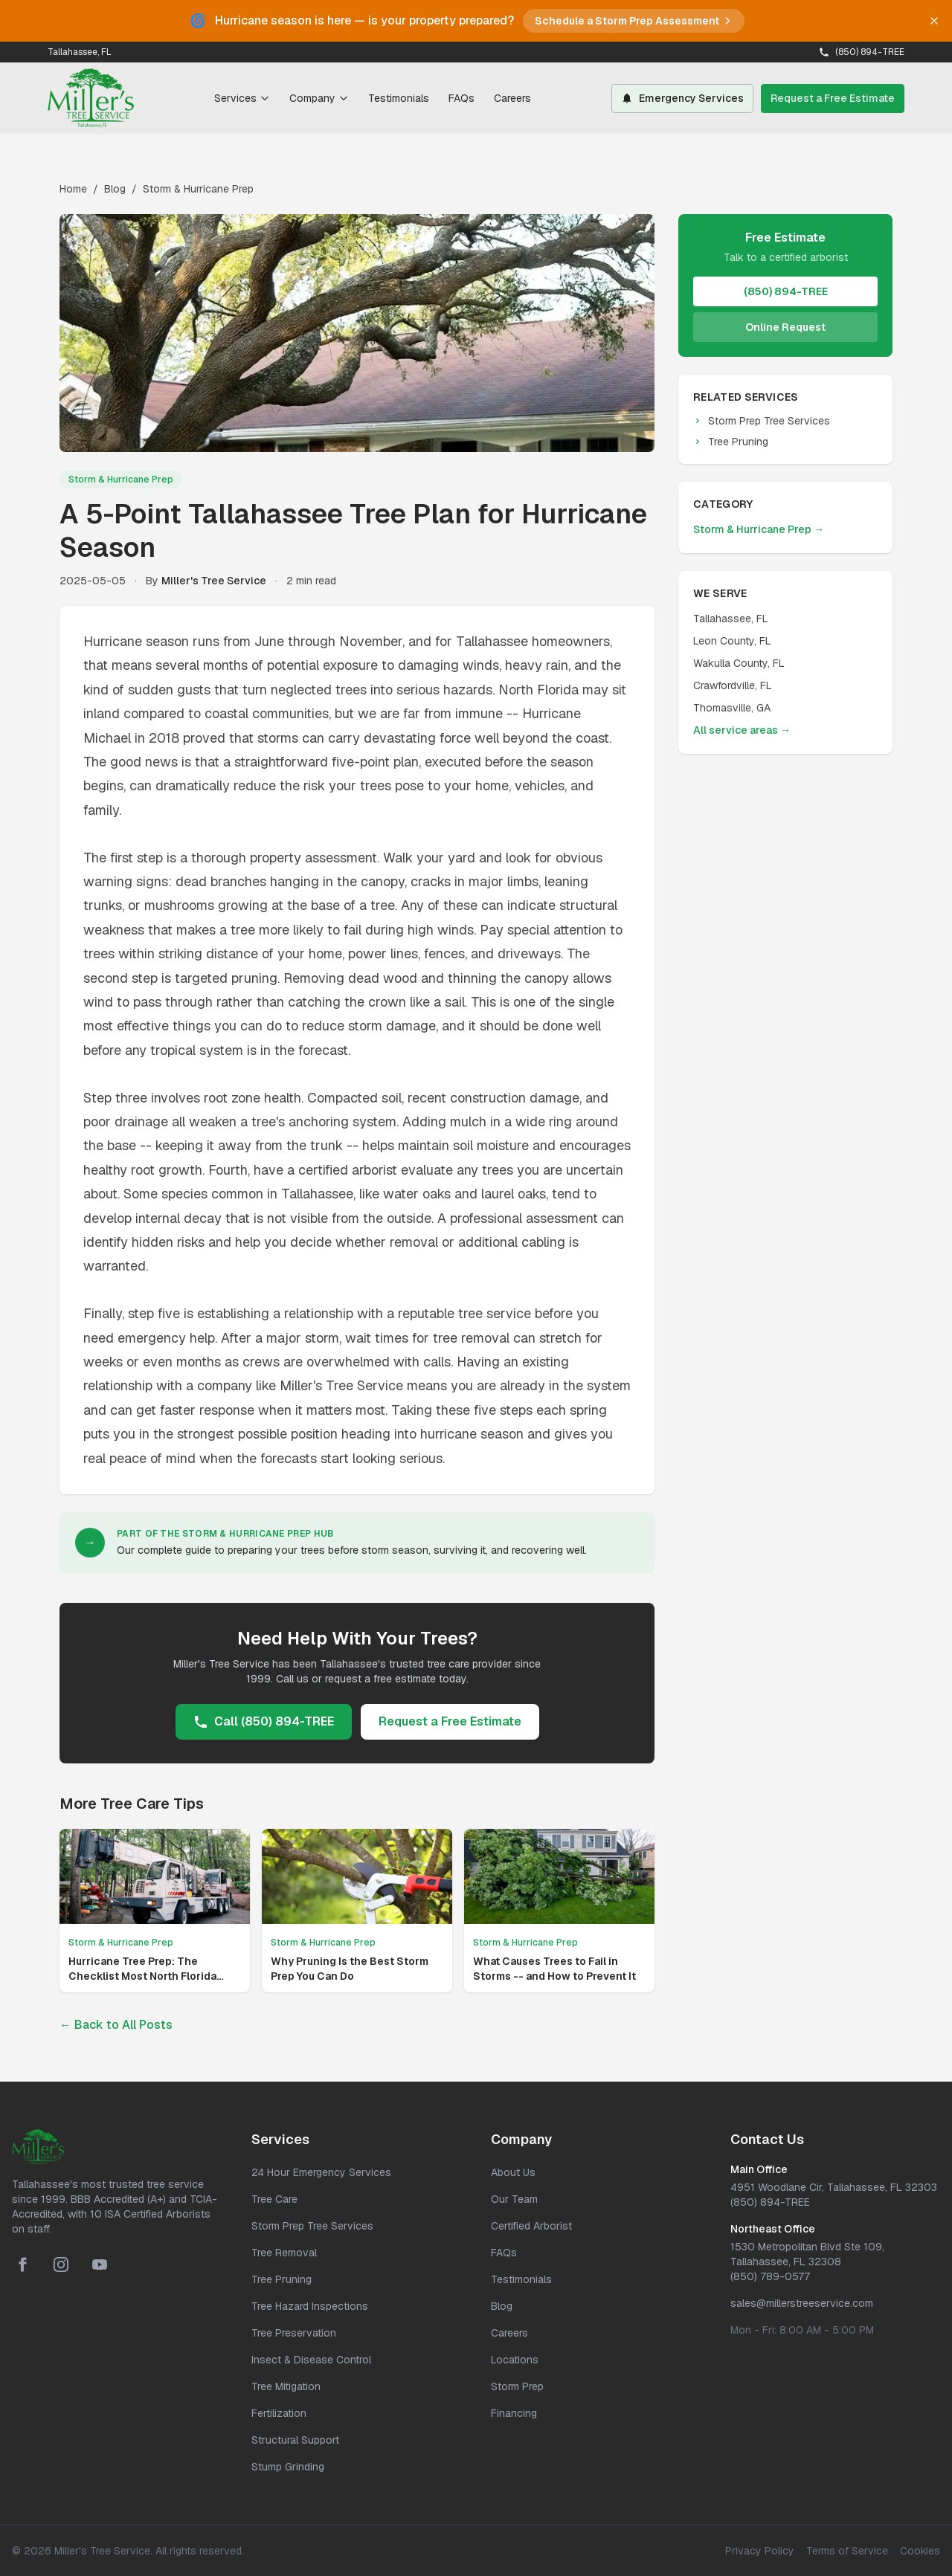 This screenshot has width=952, height=2576. I want to click on ← Back to All Posts, so click(116, 2025).